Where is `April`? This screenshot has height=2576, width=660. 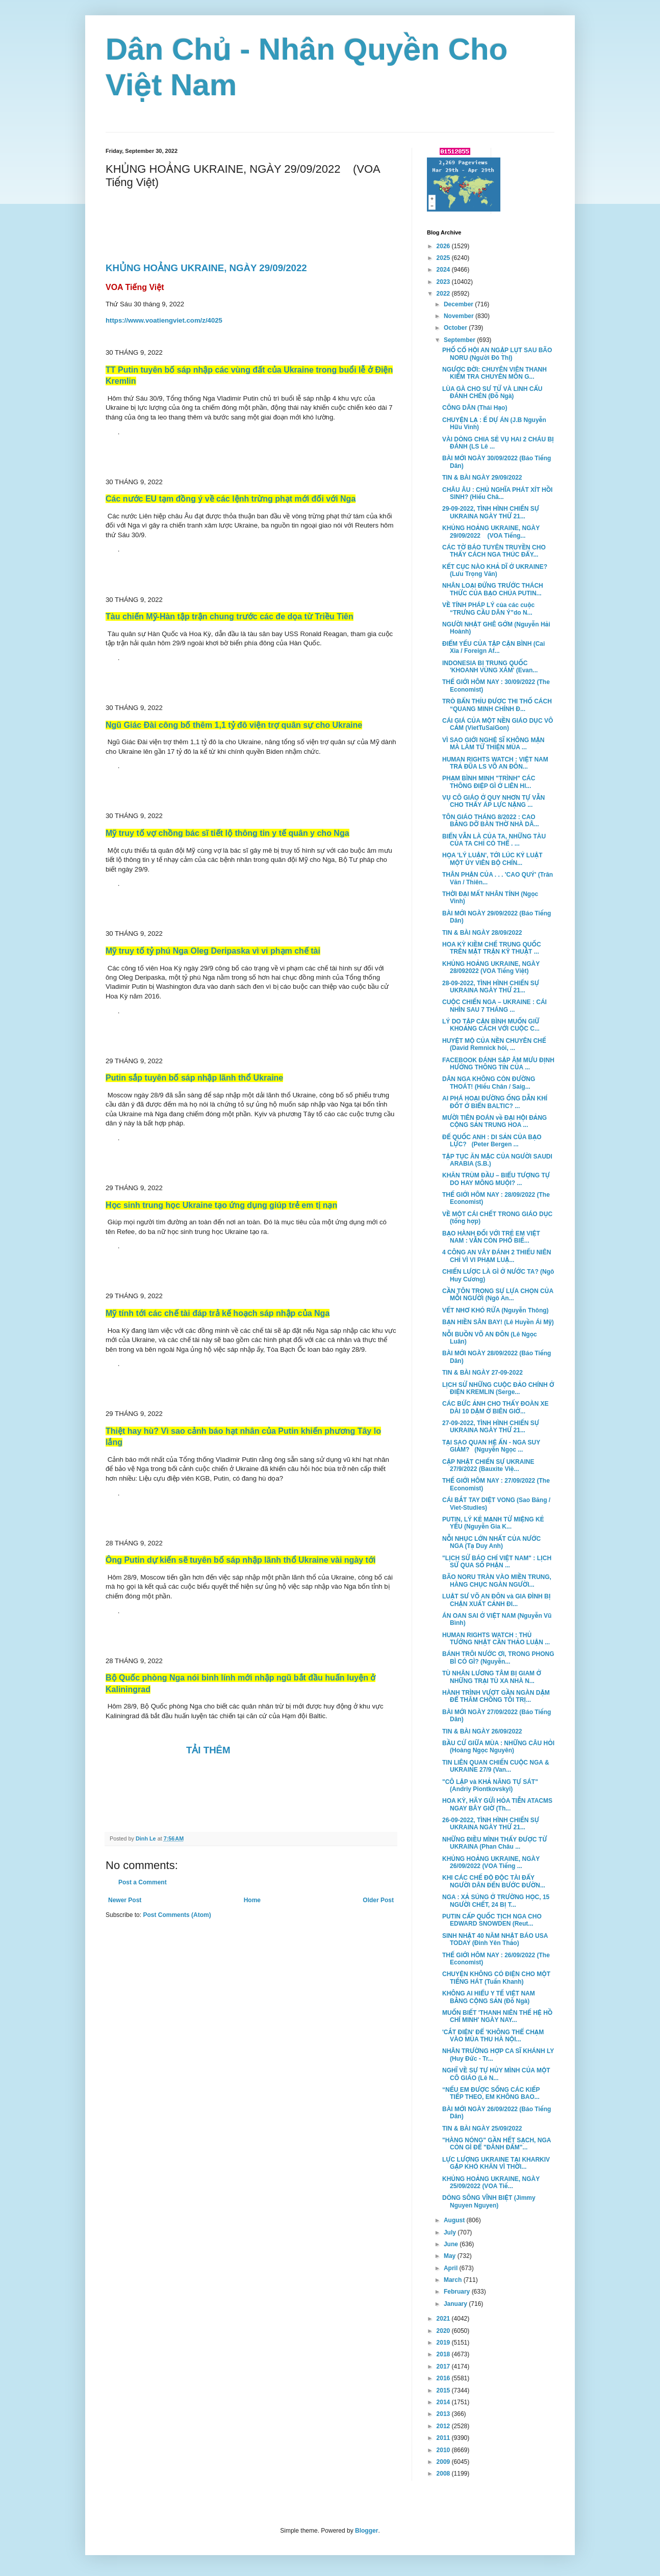
April is located at coordinates (452, 2268).